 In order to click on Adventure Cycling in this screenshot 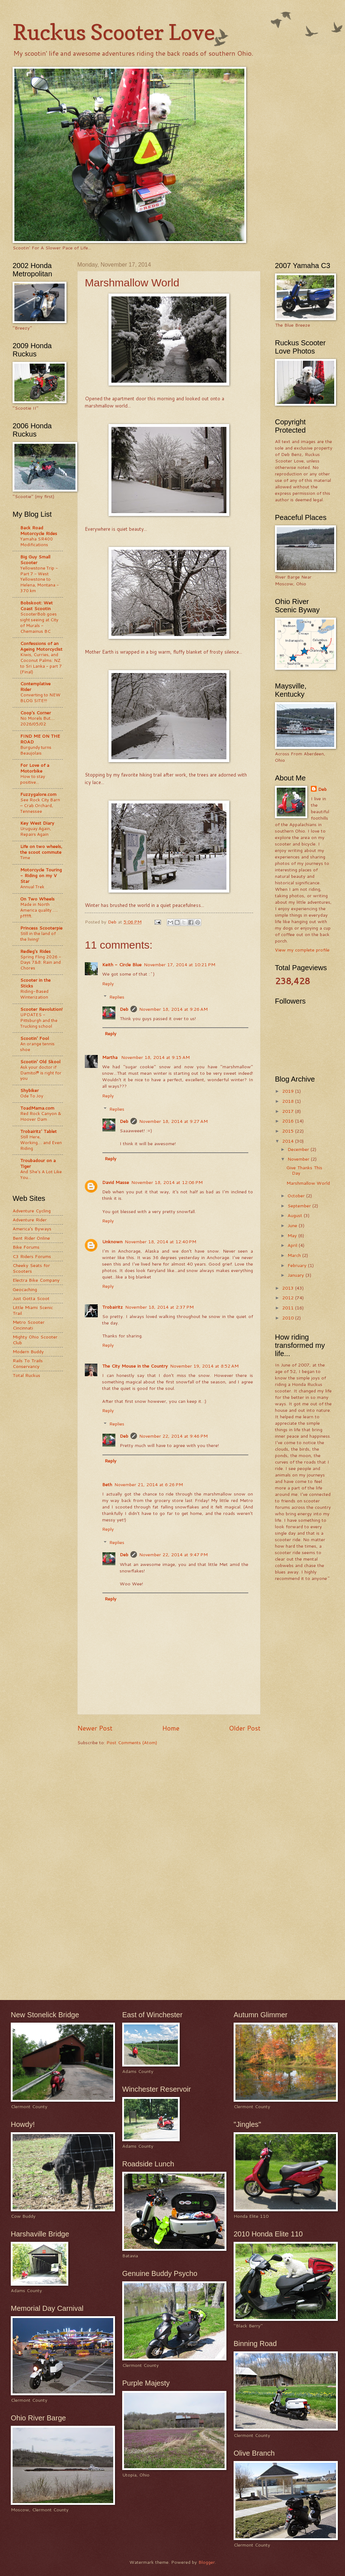, I will do `click(32, 1210)`.